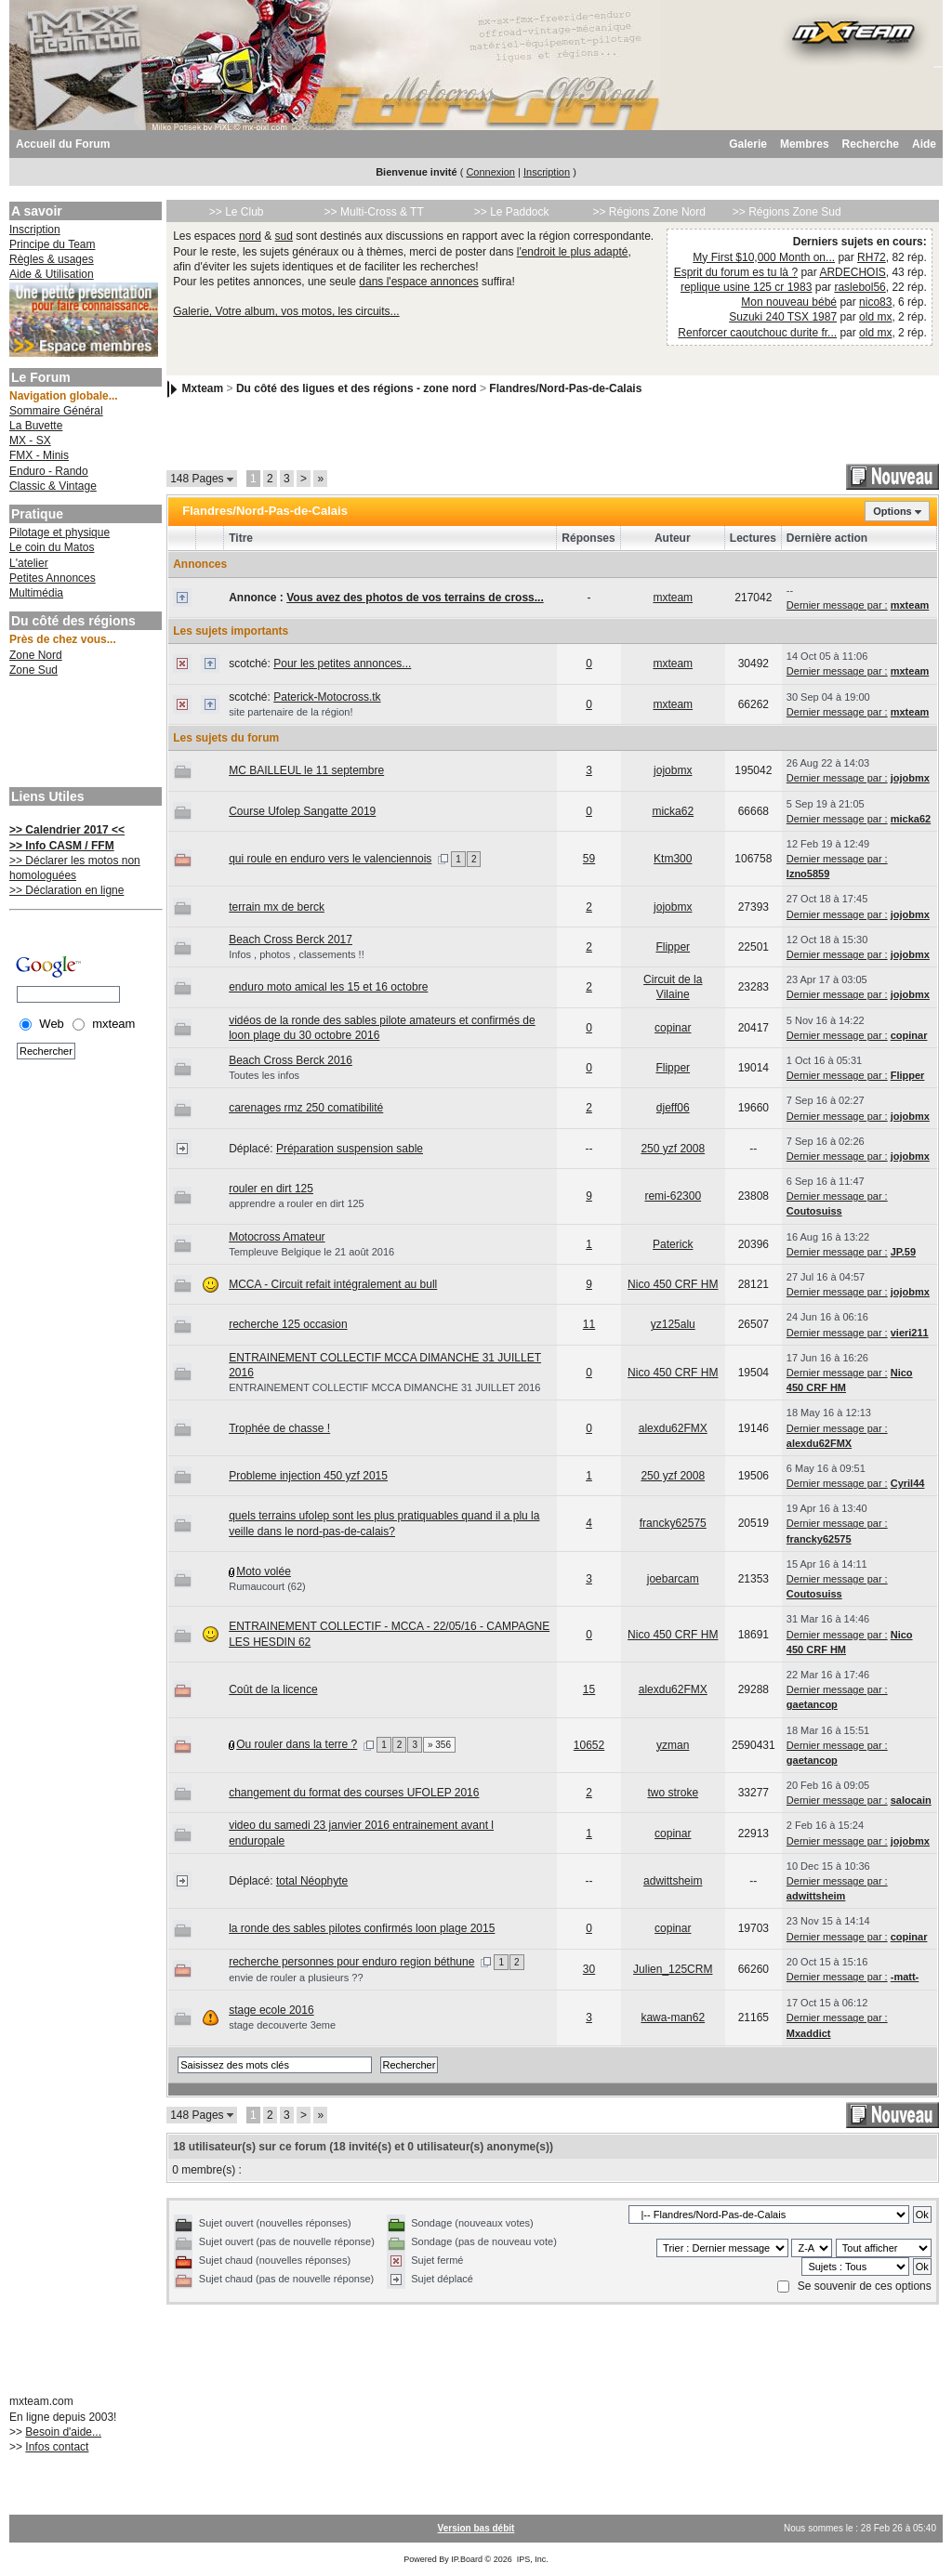  I want to click on l'endroit le plus adapté, so click(572, 251).